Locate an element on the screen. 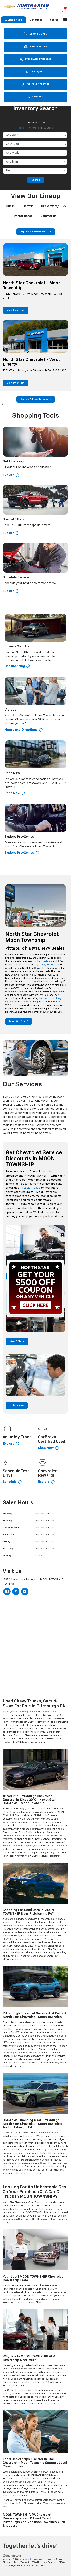 Image resolution: width=71 pixels, height=2576 pixels. DealerOn [DealerOn Home Page] is located at coordinates (27, 2559).